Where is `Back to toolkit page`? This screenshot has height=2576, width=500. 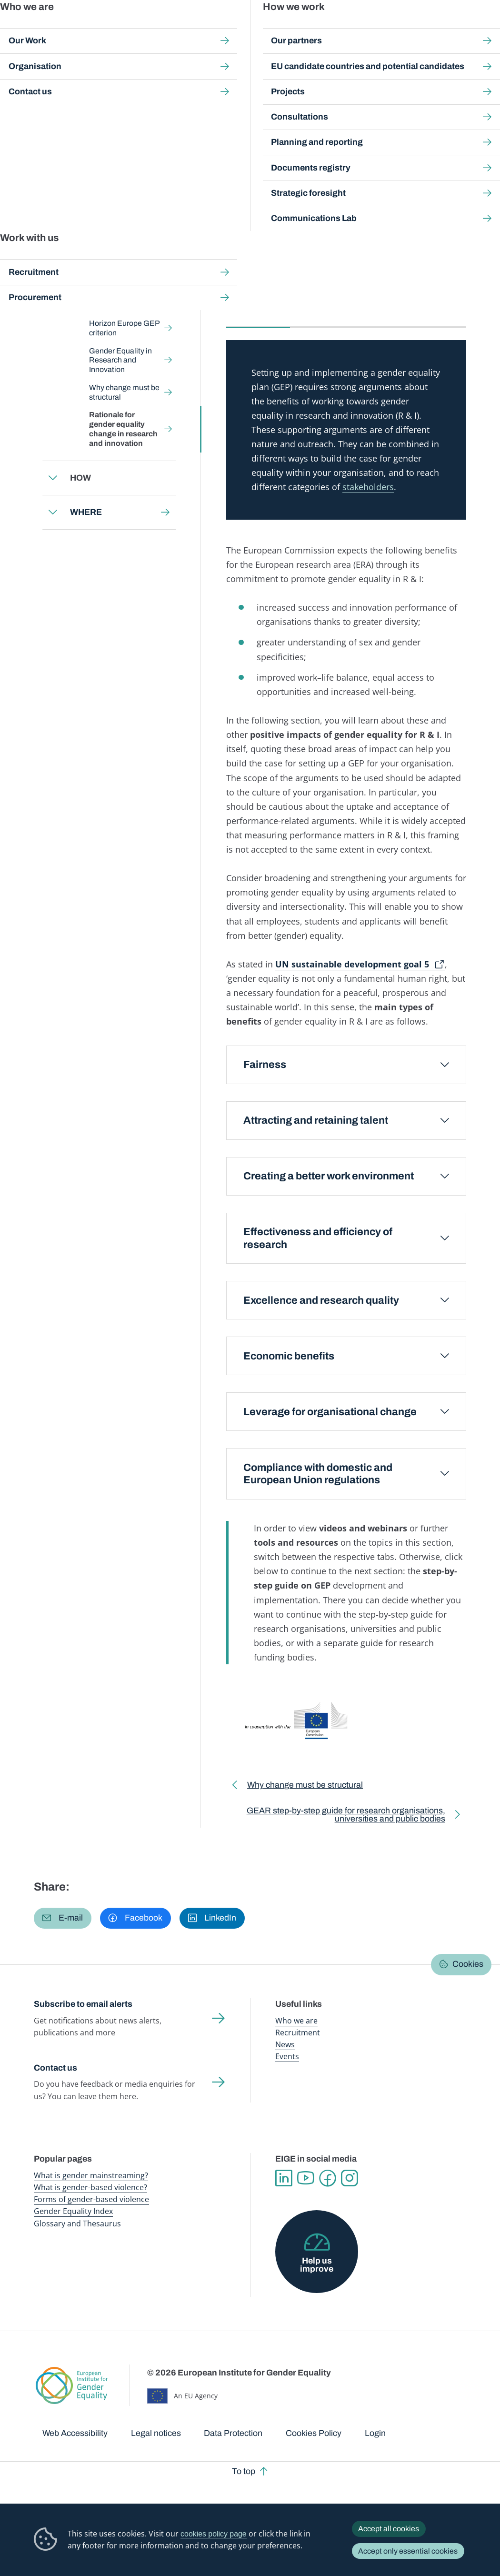
Back to toolkit page is located at coordinates (99, 224).